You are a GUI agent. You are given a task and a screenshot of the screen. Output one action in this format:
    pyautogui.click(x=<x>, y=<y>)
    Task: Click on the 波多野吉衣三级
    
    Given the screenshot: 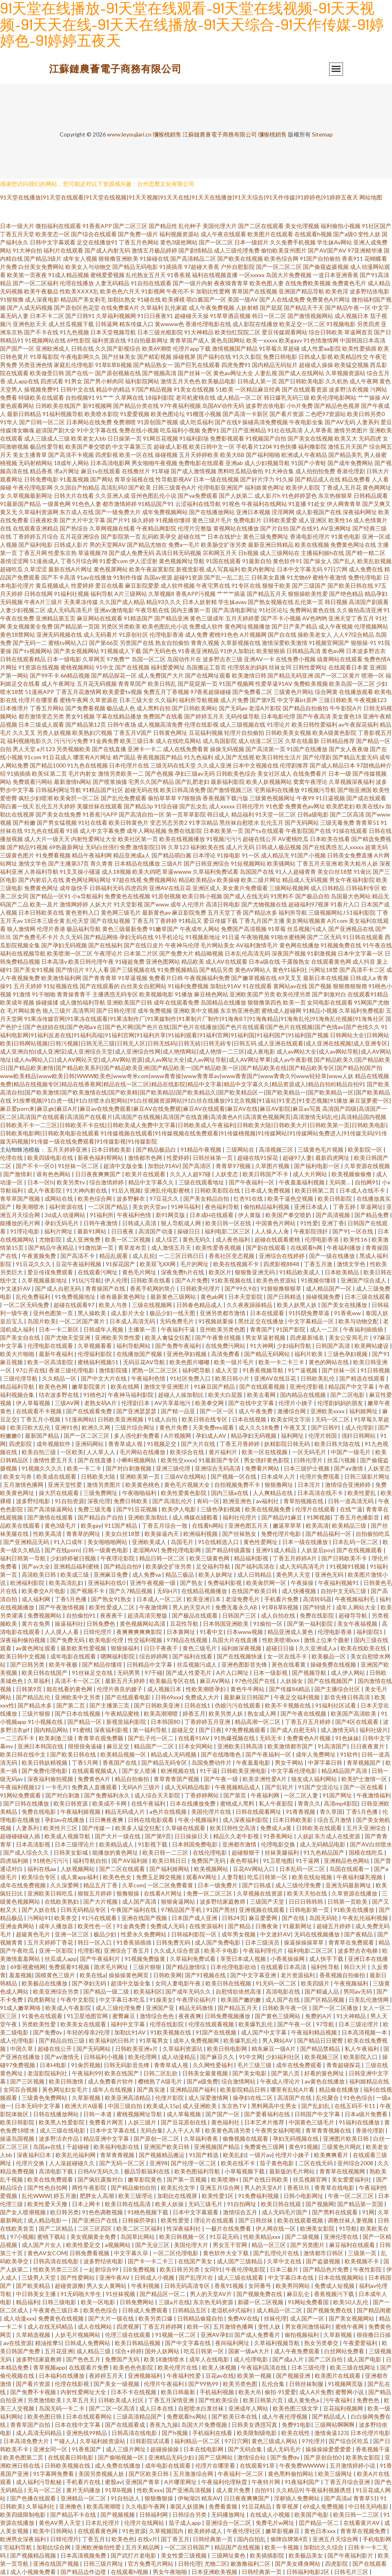 What is the action you would take?
    pyautogui.click(x=223, y=659)
    